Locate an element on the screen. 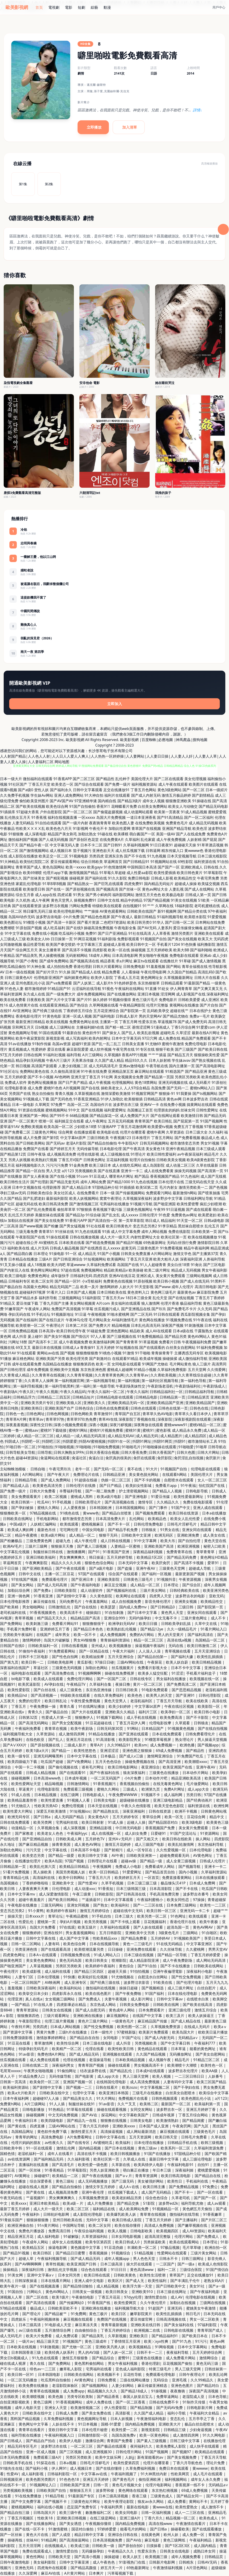 The width and height of the screenshot is (229, 2576). 少妇肏逼视频 is located at coordinates (201, 2429).